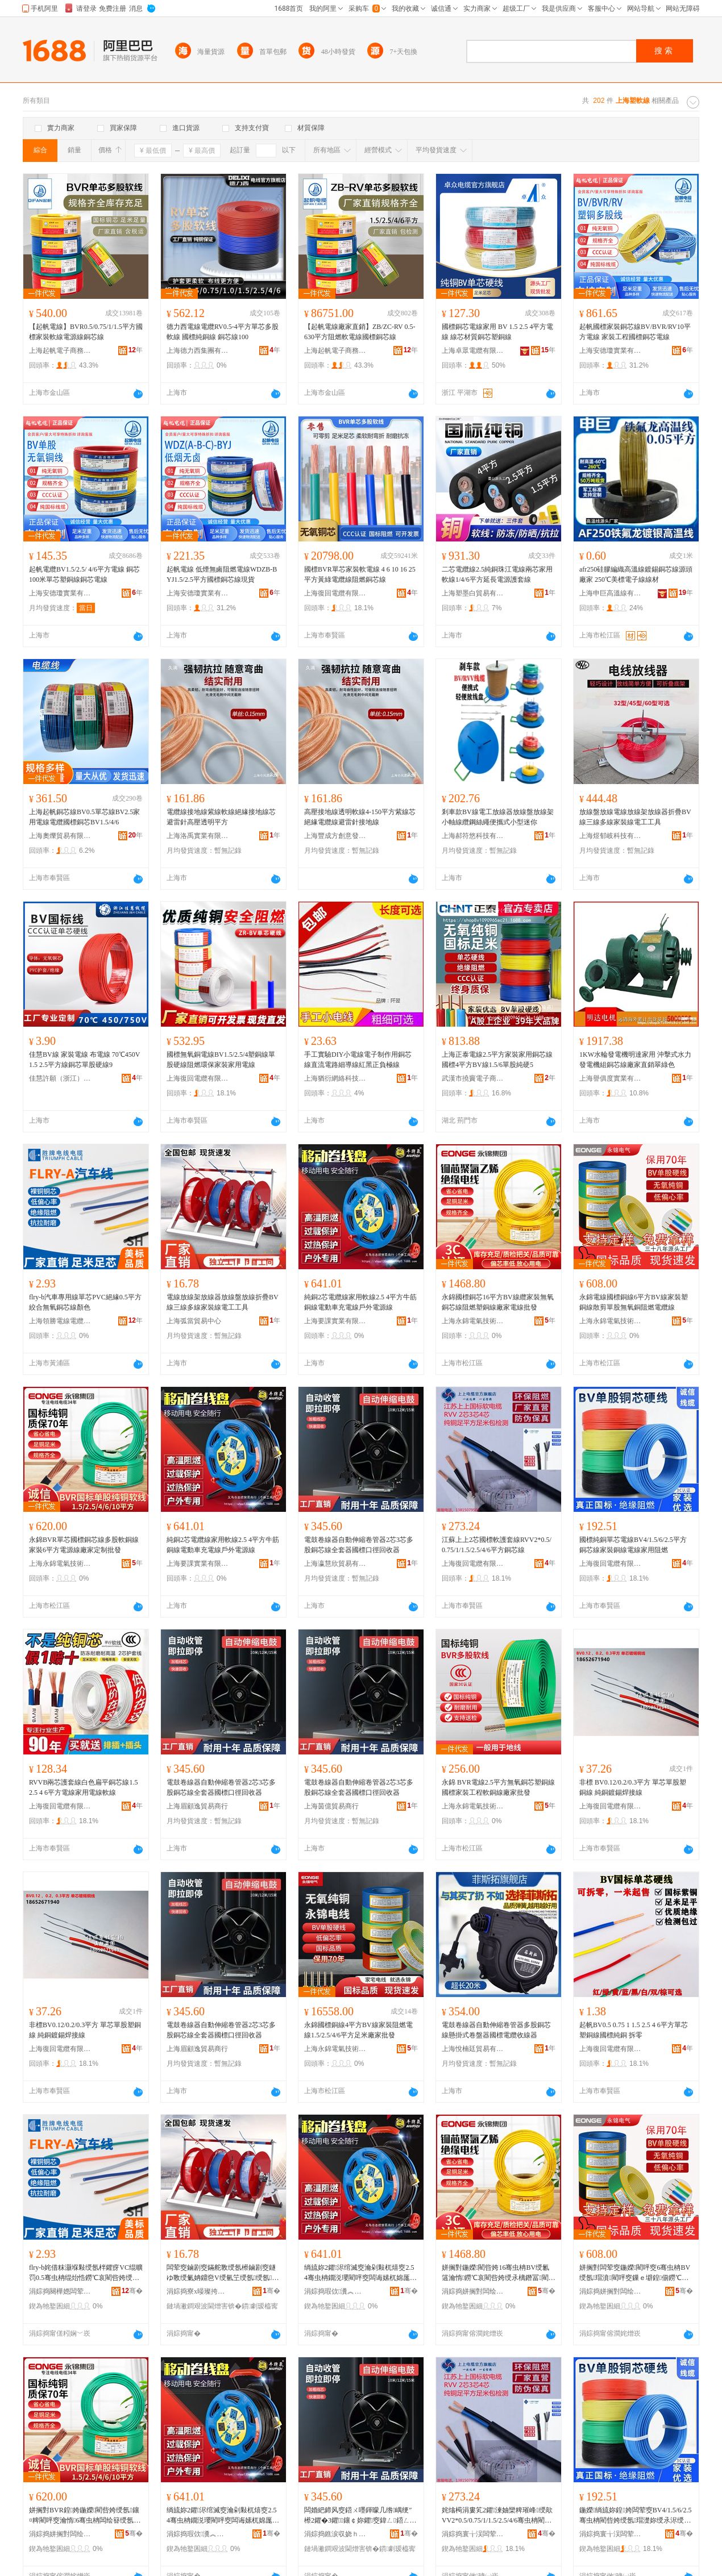 This screenshot has height=2576, width=722. What do you see at coordinates (473, 351) in the screenshot?
I see `上海卓眾電纜有限公司` at bounding box center [473, 351].